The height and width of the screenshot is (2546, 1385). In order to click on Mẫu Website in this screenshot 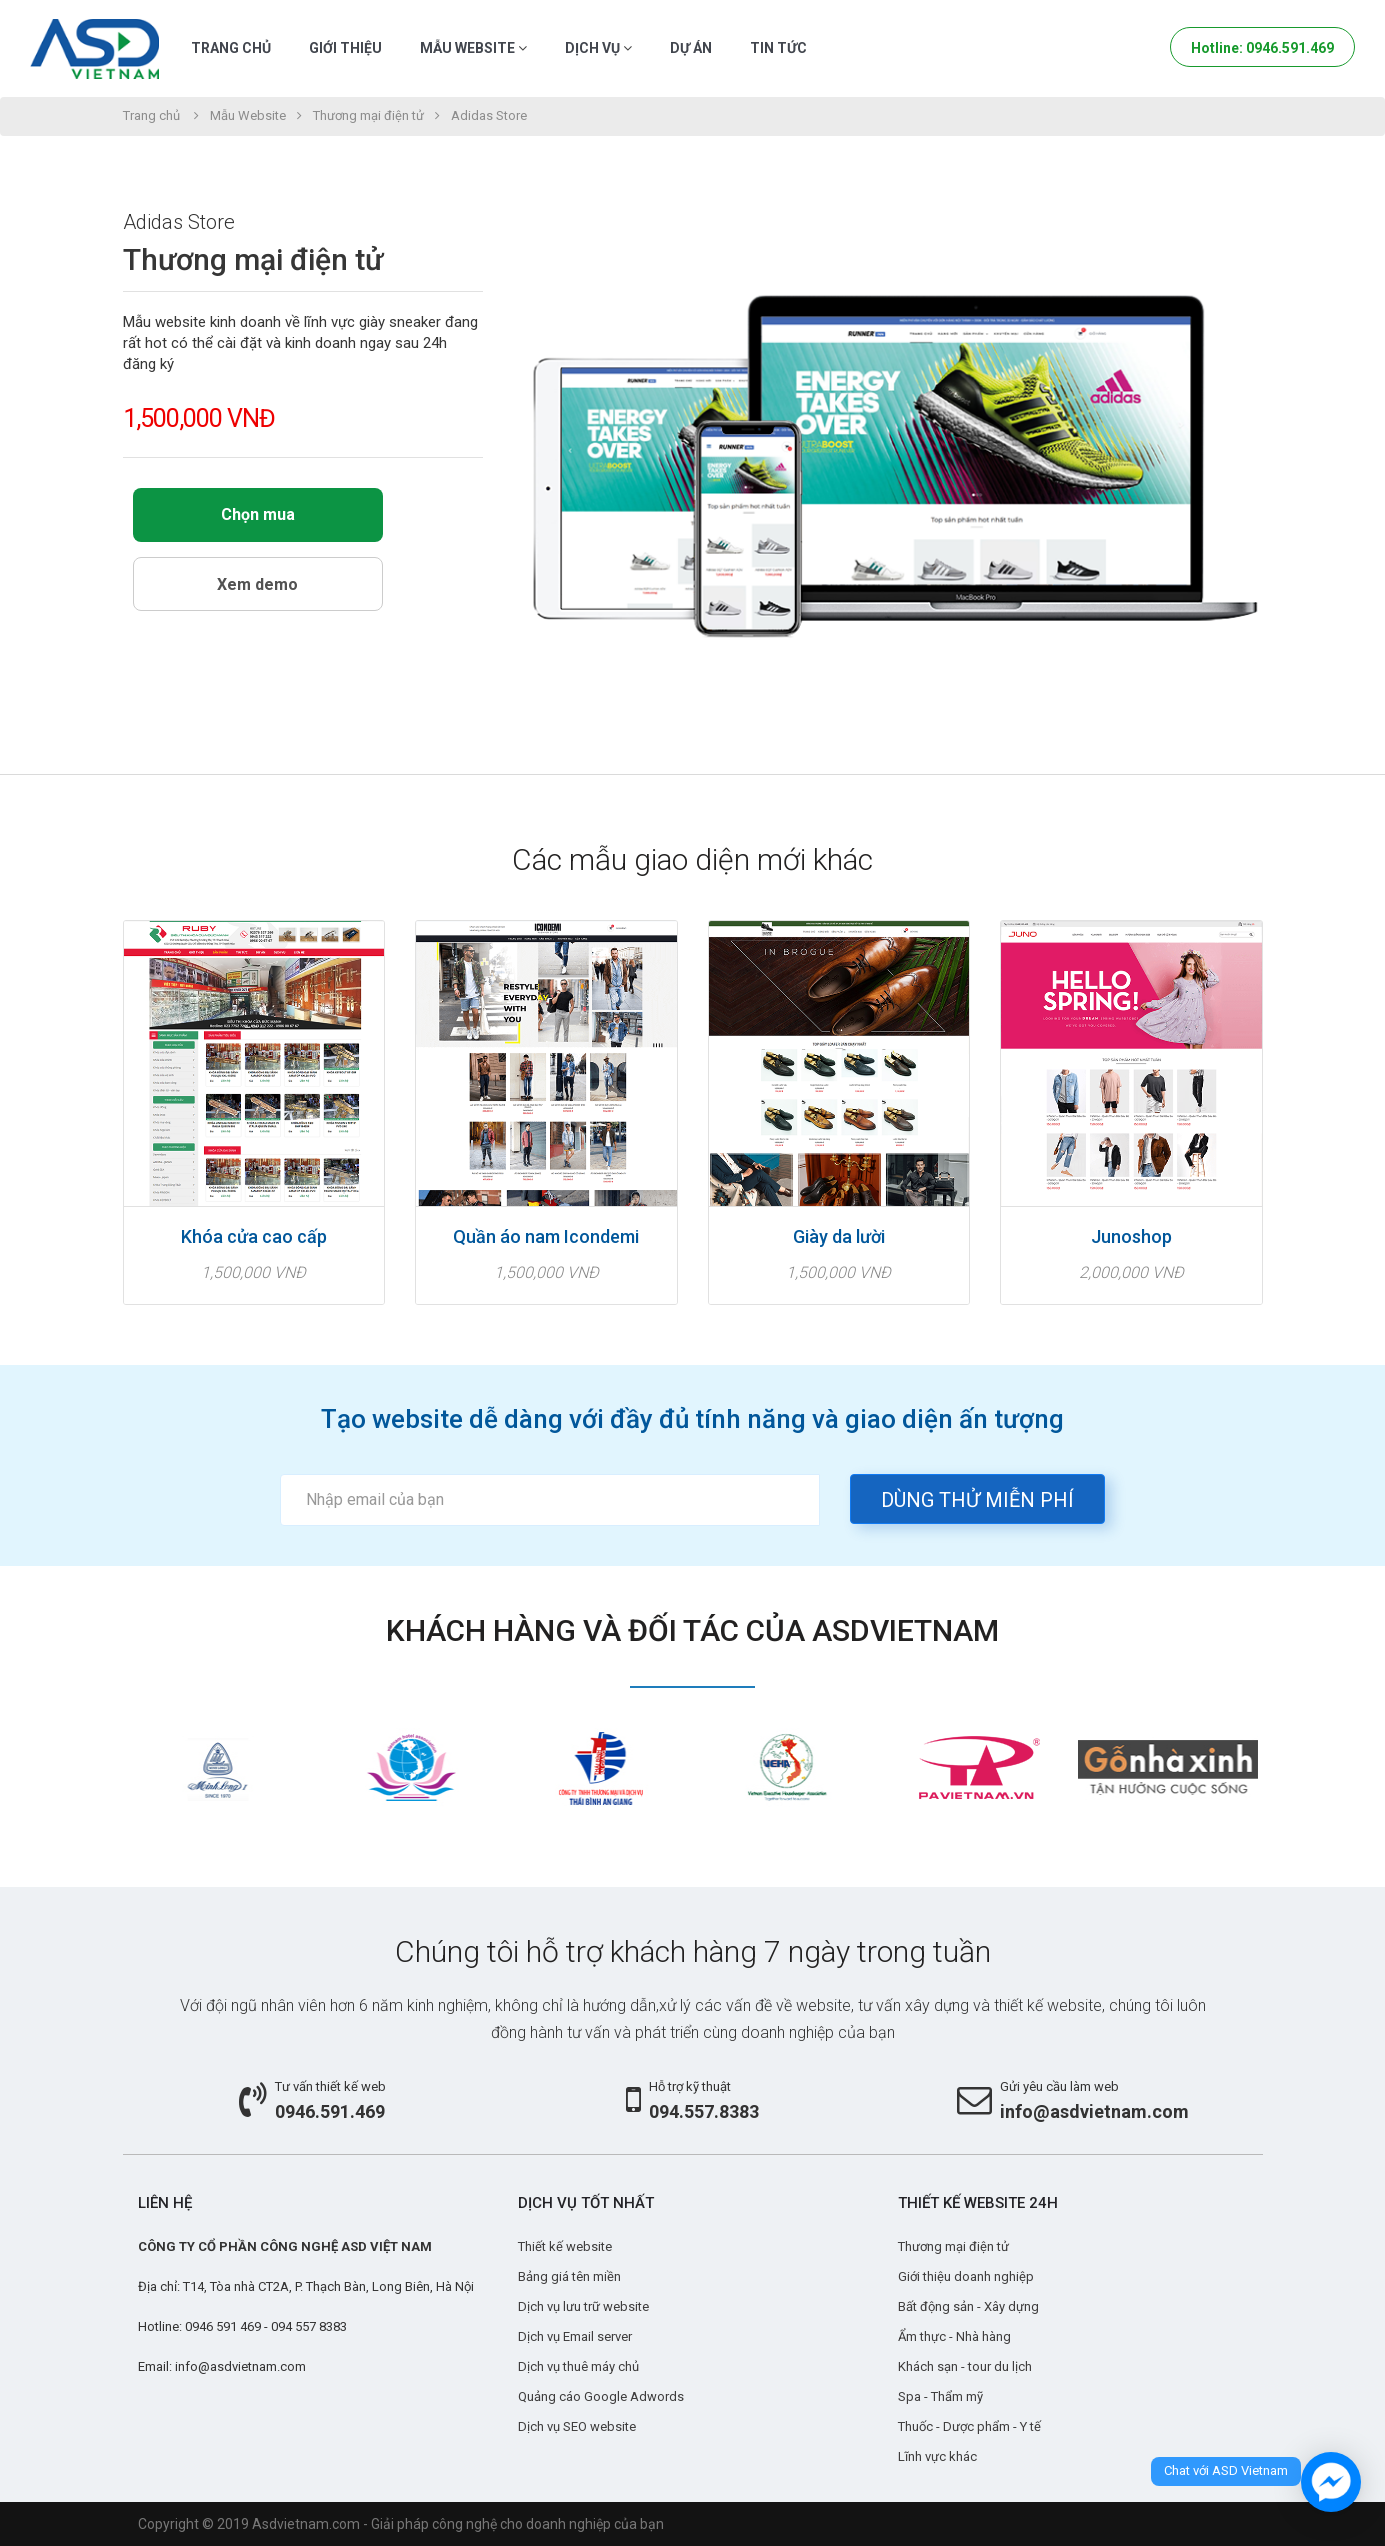, I will do `click(473, 48)`.